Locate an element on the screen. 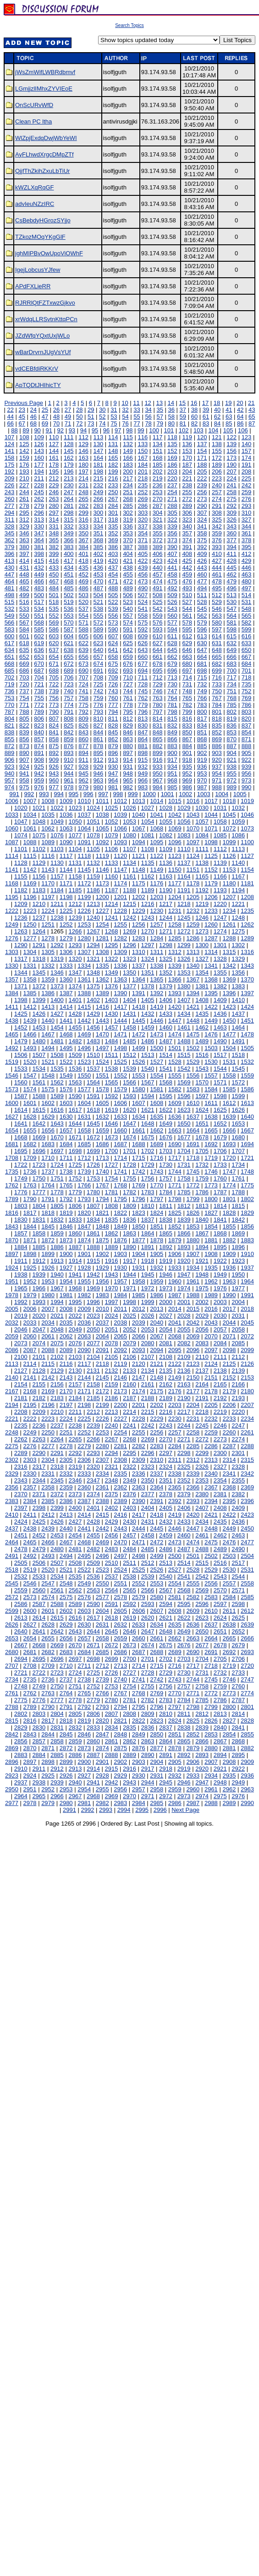 This screenshot has height=2576, width=259. 1305 is located at coordinates (48, 951).